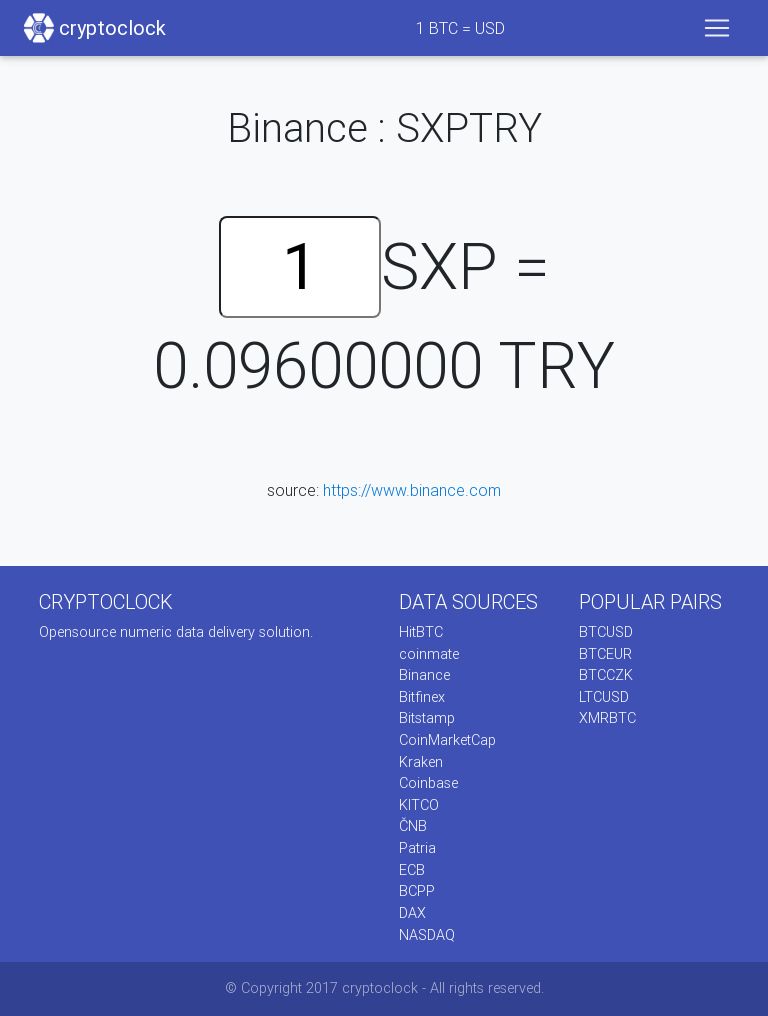 This screenshot has width=768, height=1016. Describe the element at coordinates (604, 697) in the screenshot. I see `LTCUSD` at that location.